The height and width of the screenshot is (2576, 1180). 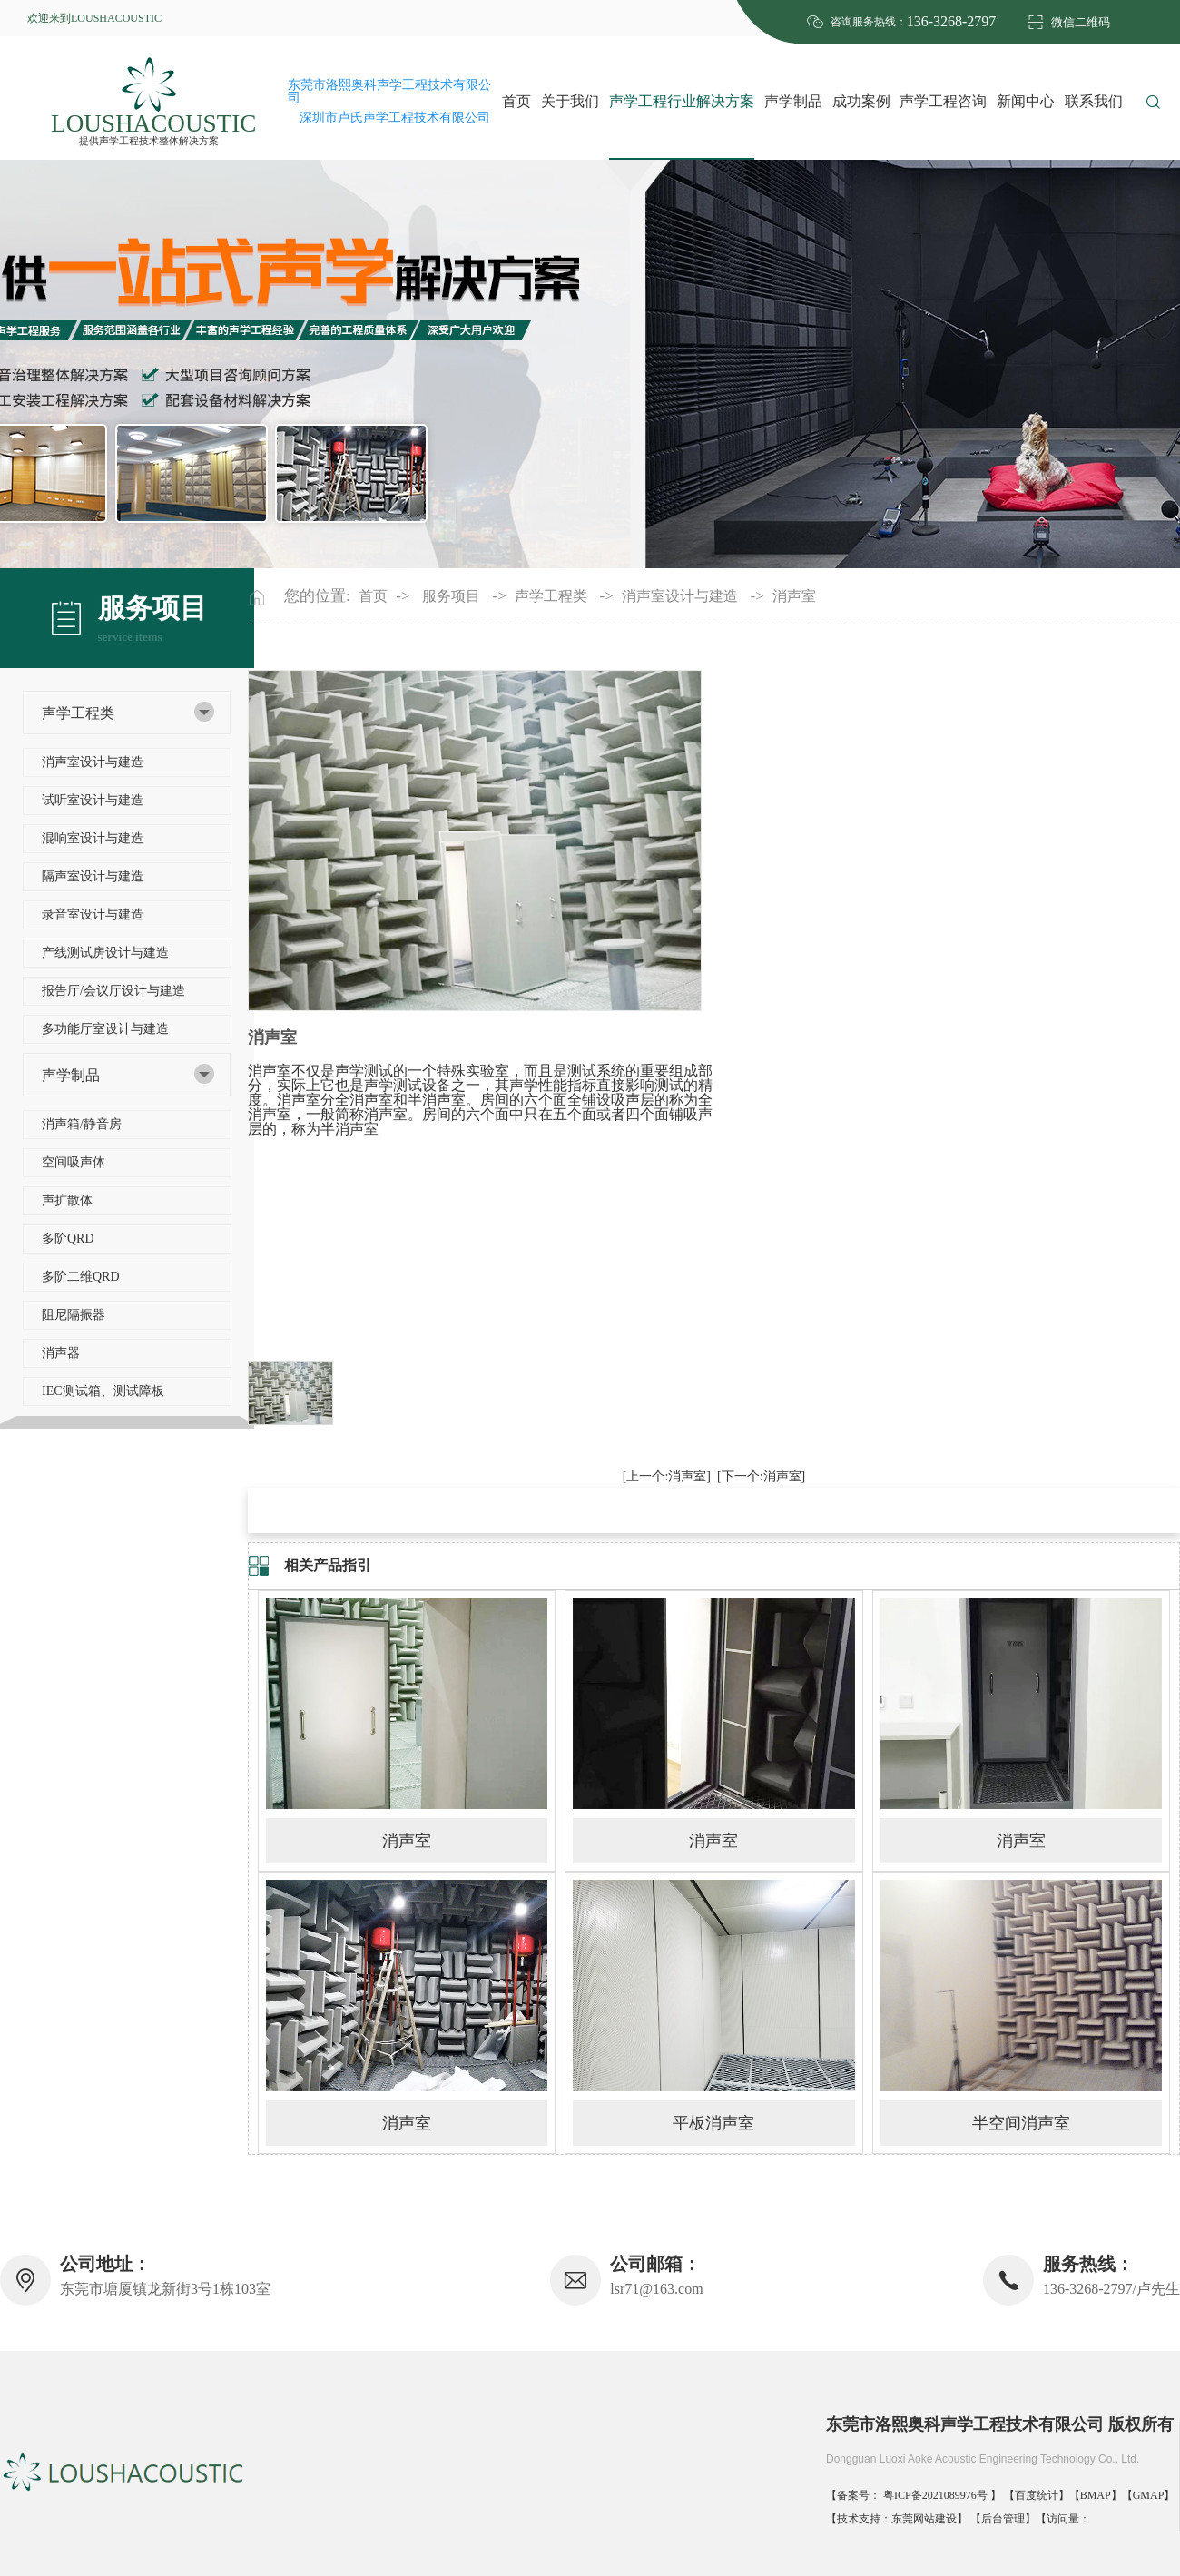 What do you see at coordinates (451, 596) in the screenshot?
I see `服务项目` at bounding box center [451, 596].